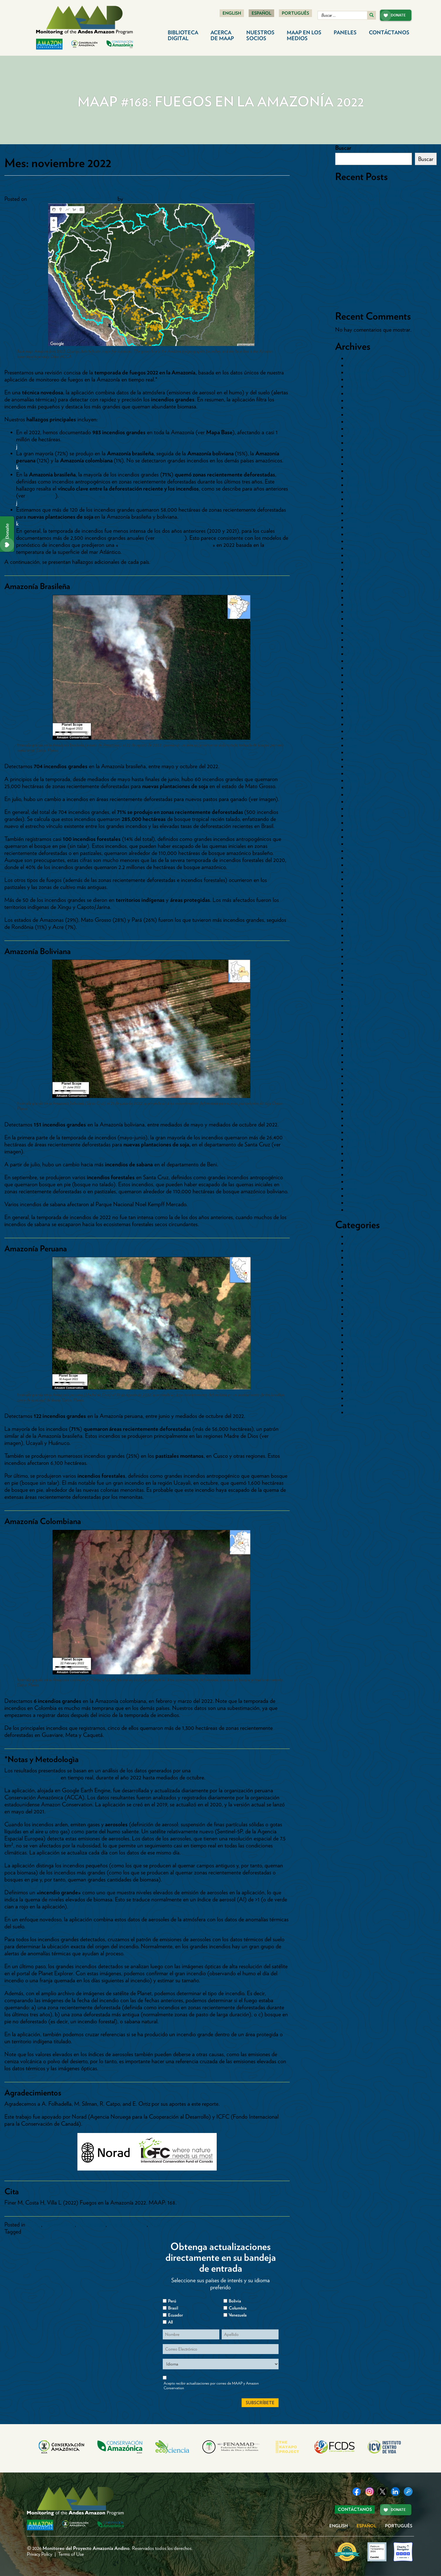 The height and width of the screenshot is (2576, 441). What do you see at coordinates (365, 646) in the screenshot?
I see `noviembre 2021` at bounding box center [365, 646].